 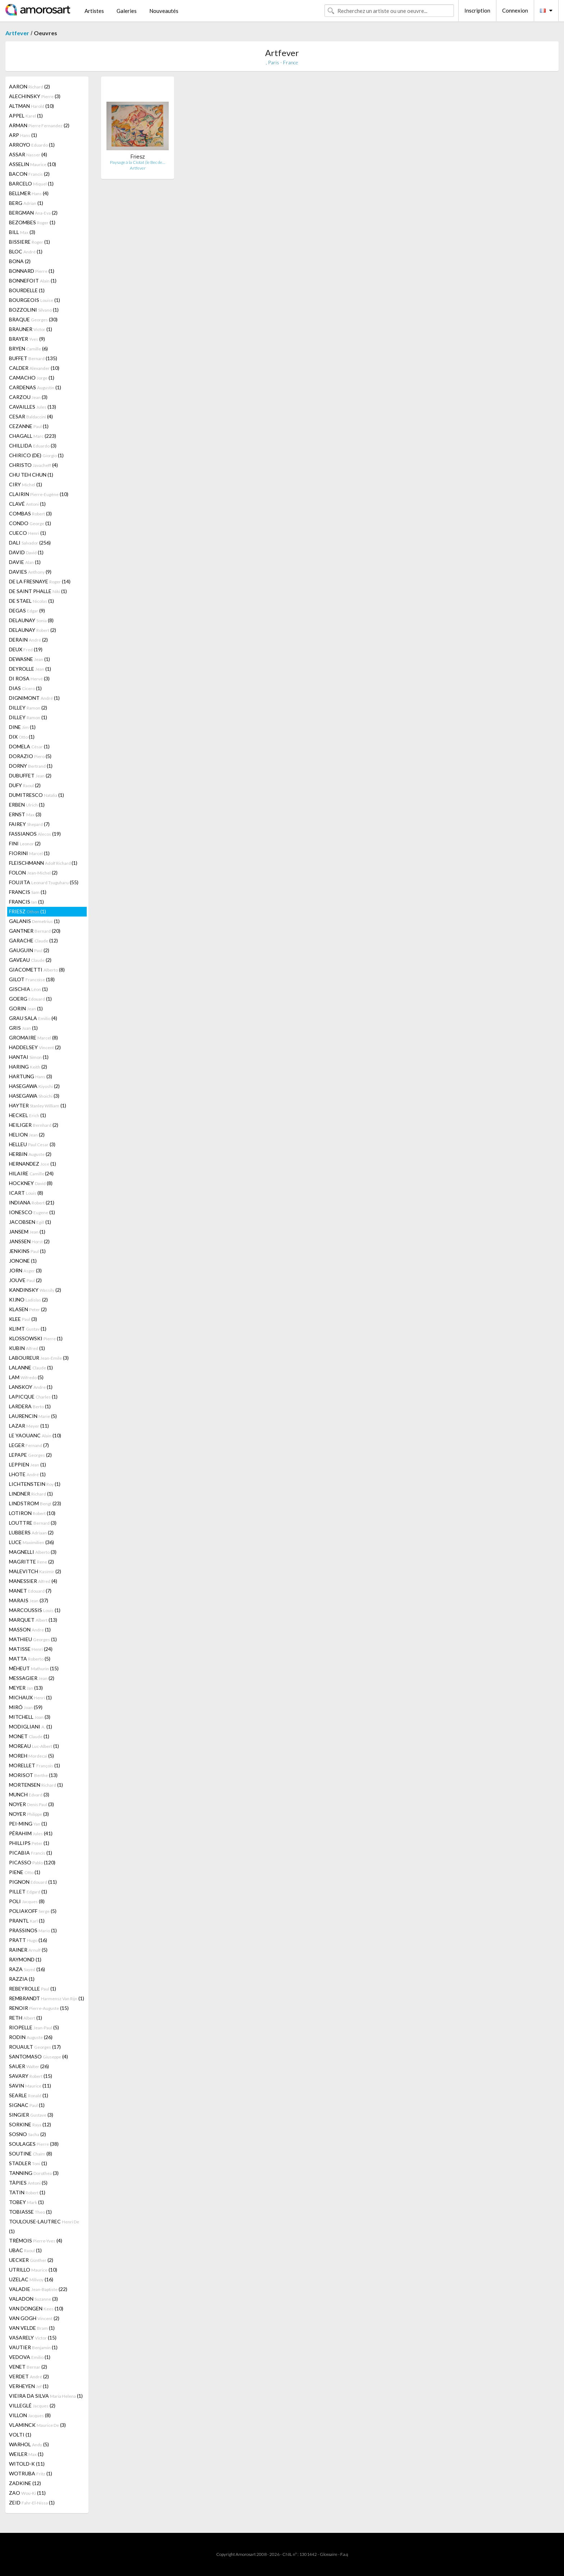 What do you see at coordinates (34, 1086) in the screenshot?
I see `HASEGAWA (2)` at bounding box center [34, 1086].